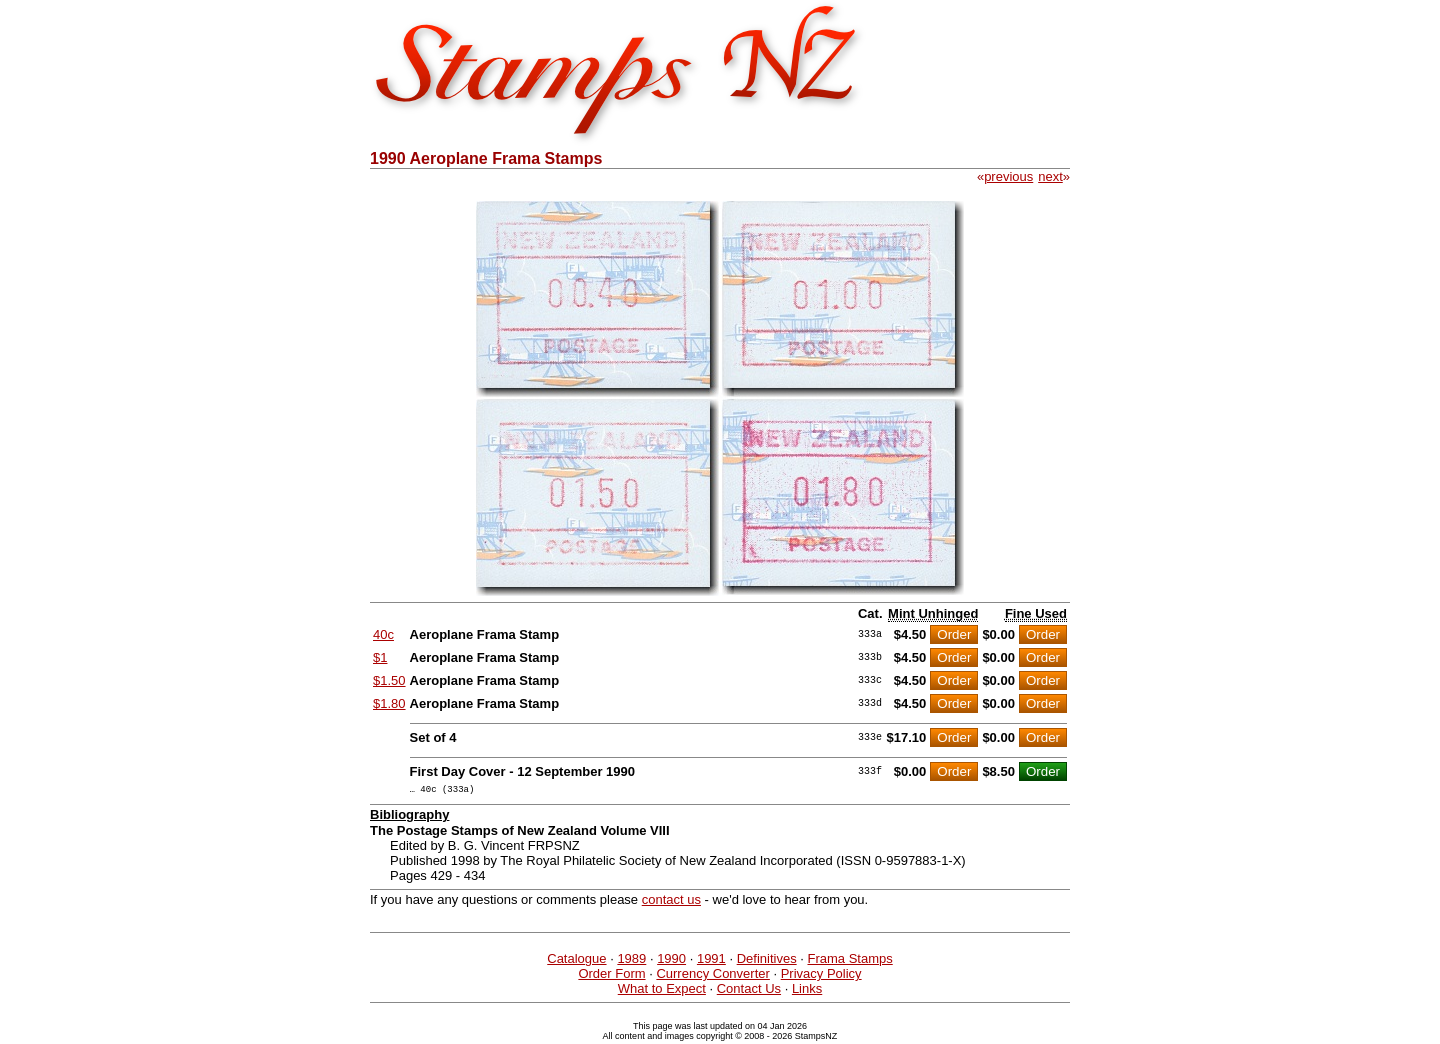 The width and height of the screenshot is (1440, 1044). I want to click on previous, so click(1008, 176).